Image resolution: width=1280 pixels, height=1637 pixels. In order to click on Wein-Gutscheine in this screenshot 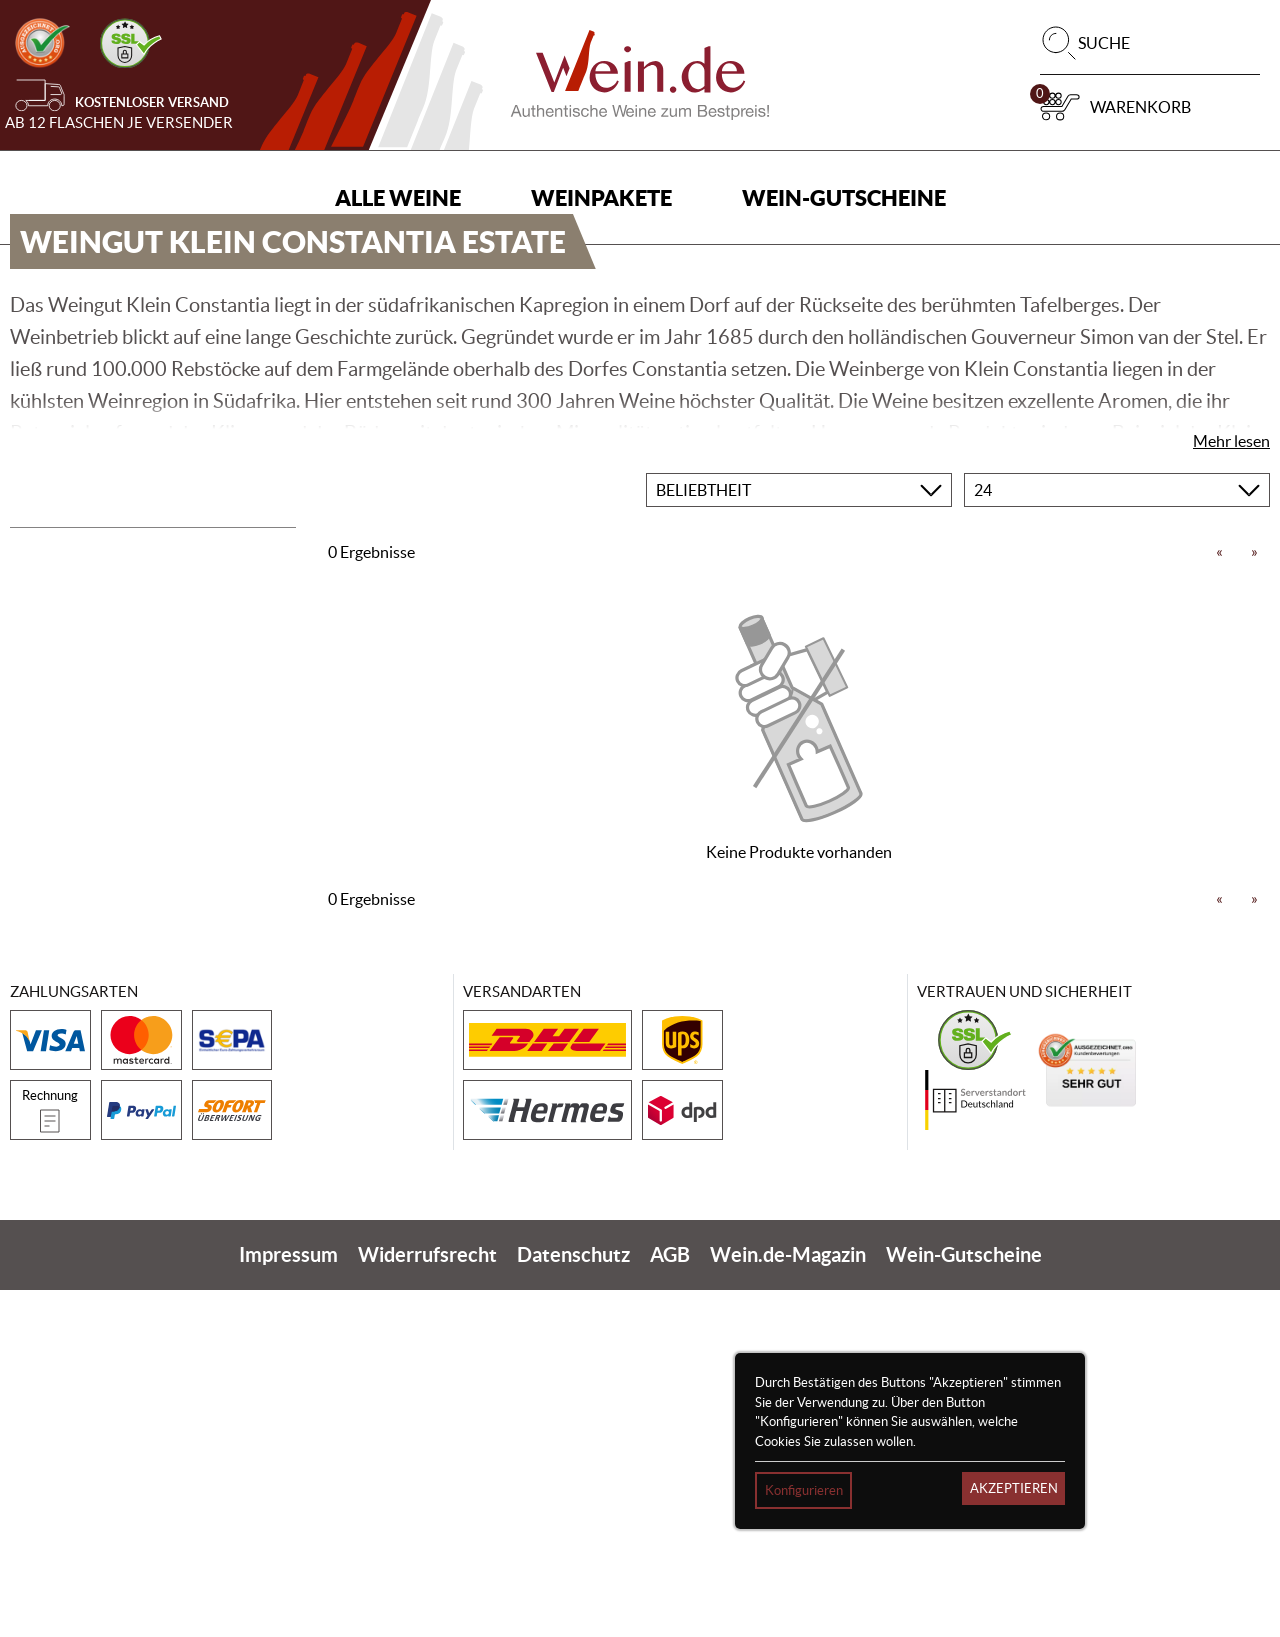, I will do `click(844, 197)`.